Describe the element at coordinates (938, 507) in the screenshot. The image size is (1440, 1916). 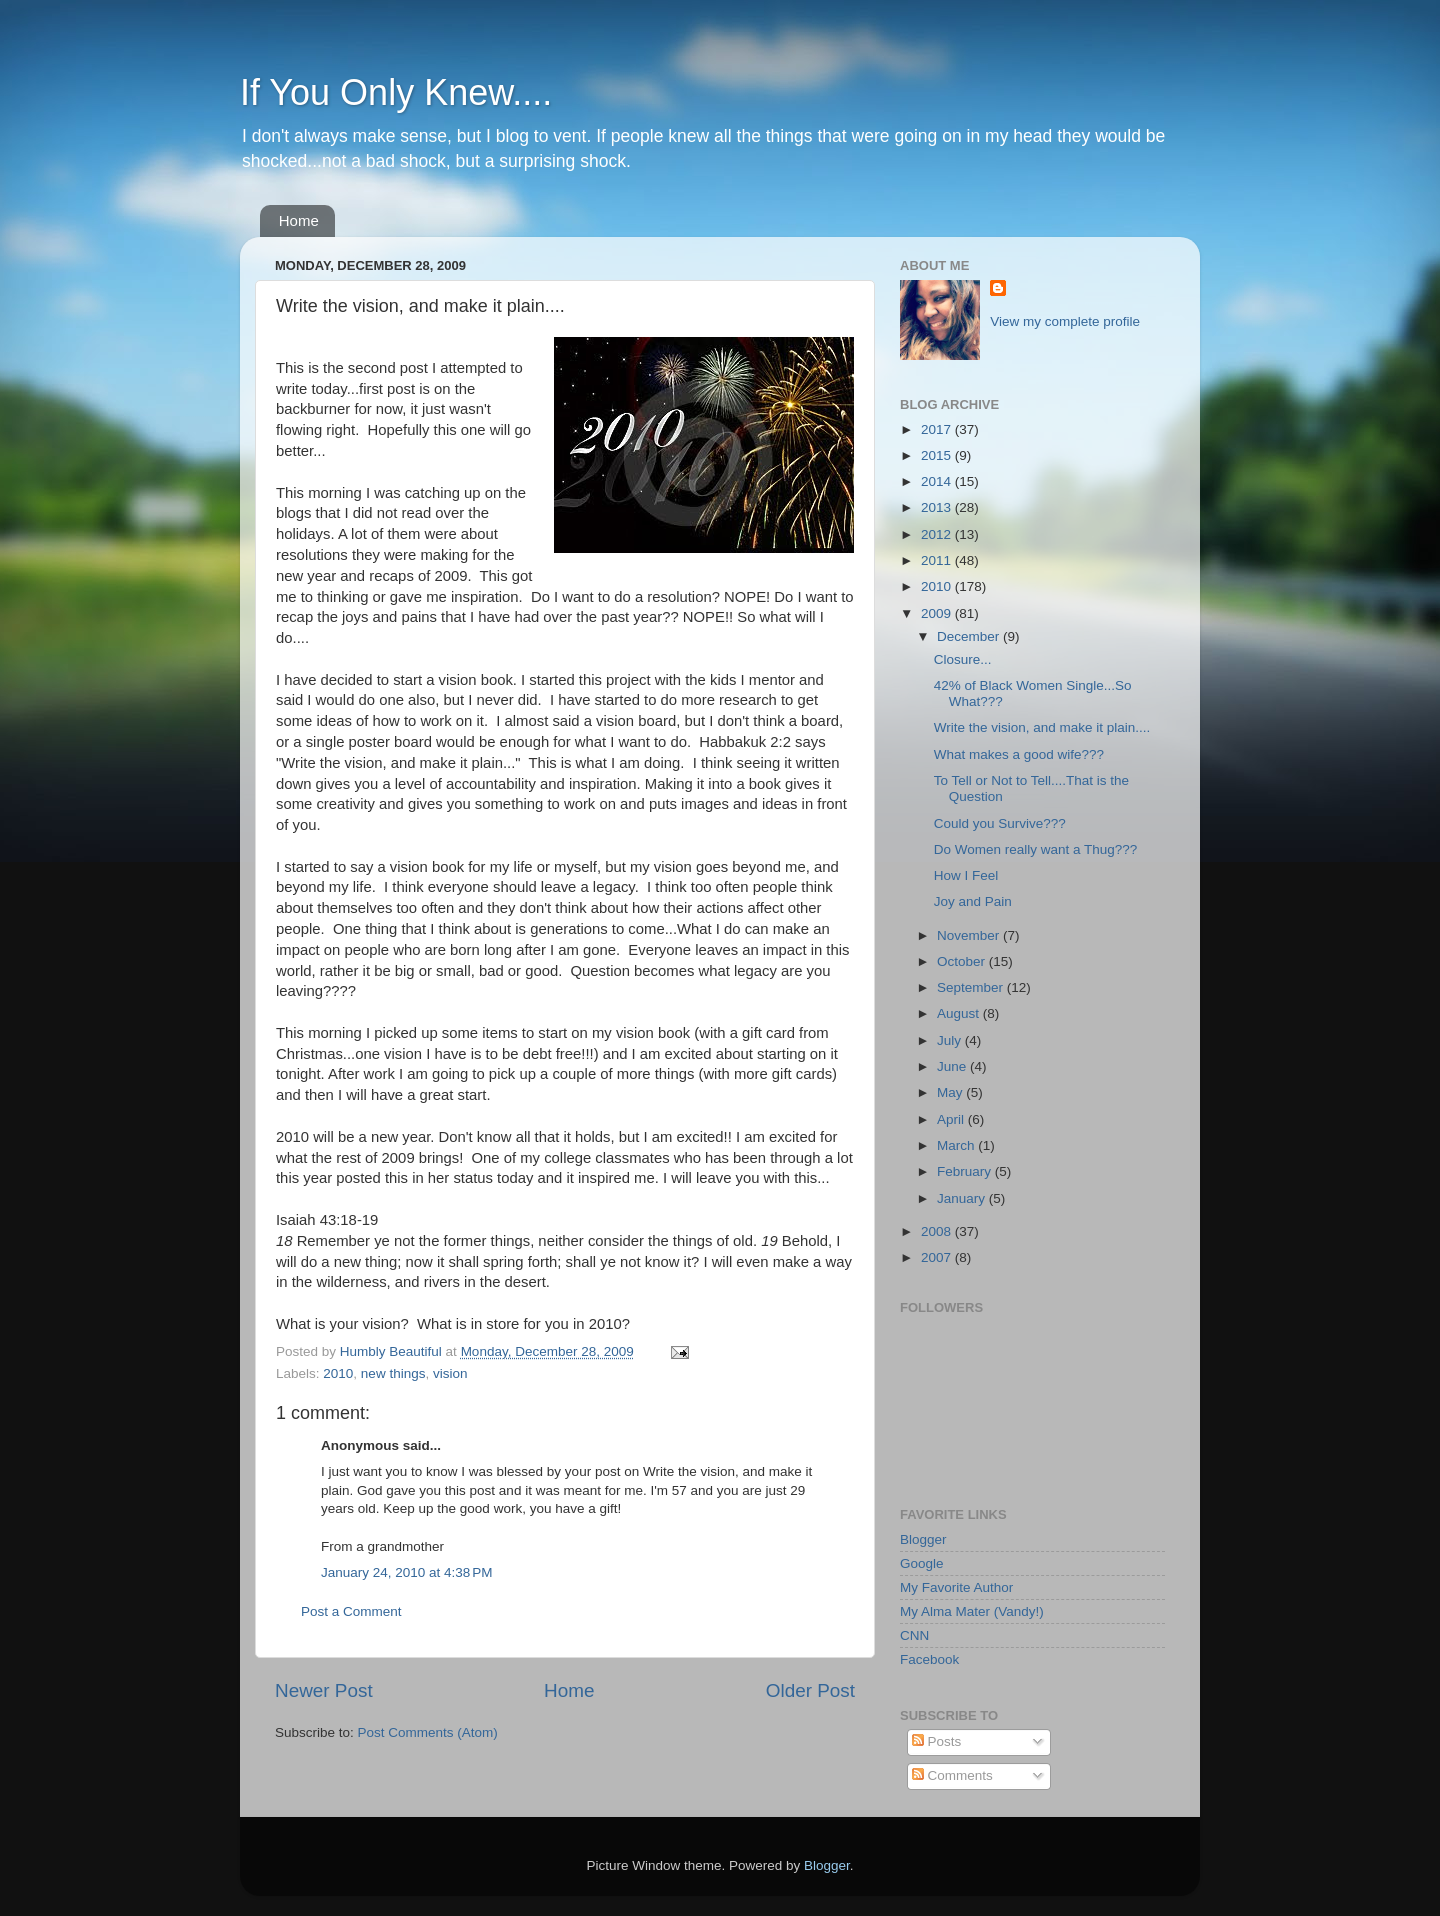
I see `2013` at that location.